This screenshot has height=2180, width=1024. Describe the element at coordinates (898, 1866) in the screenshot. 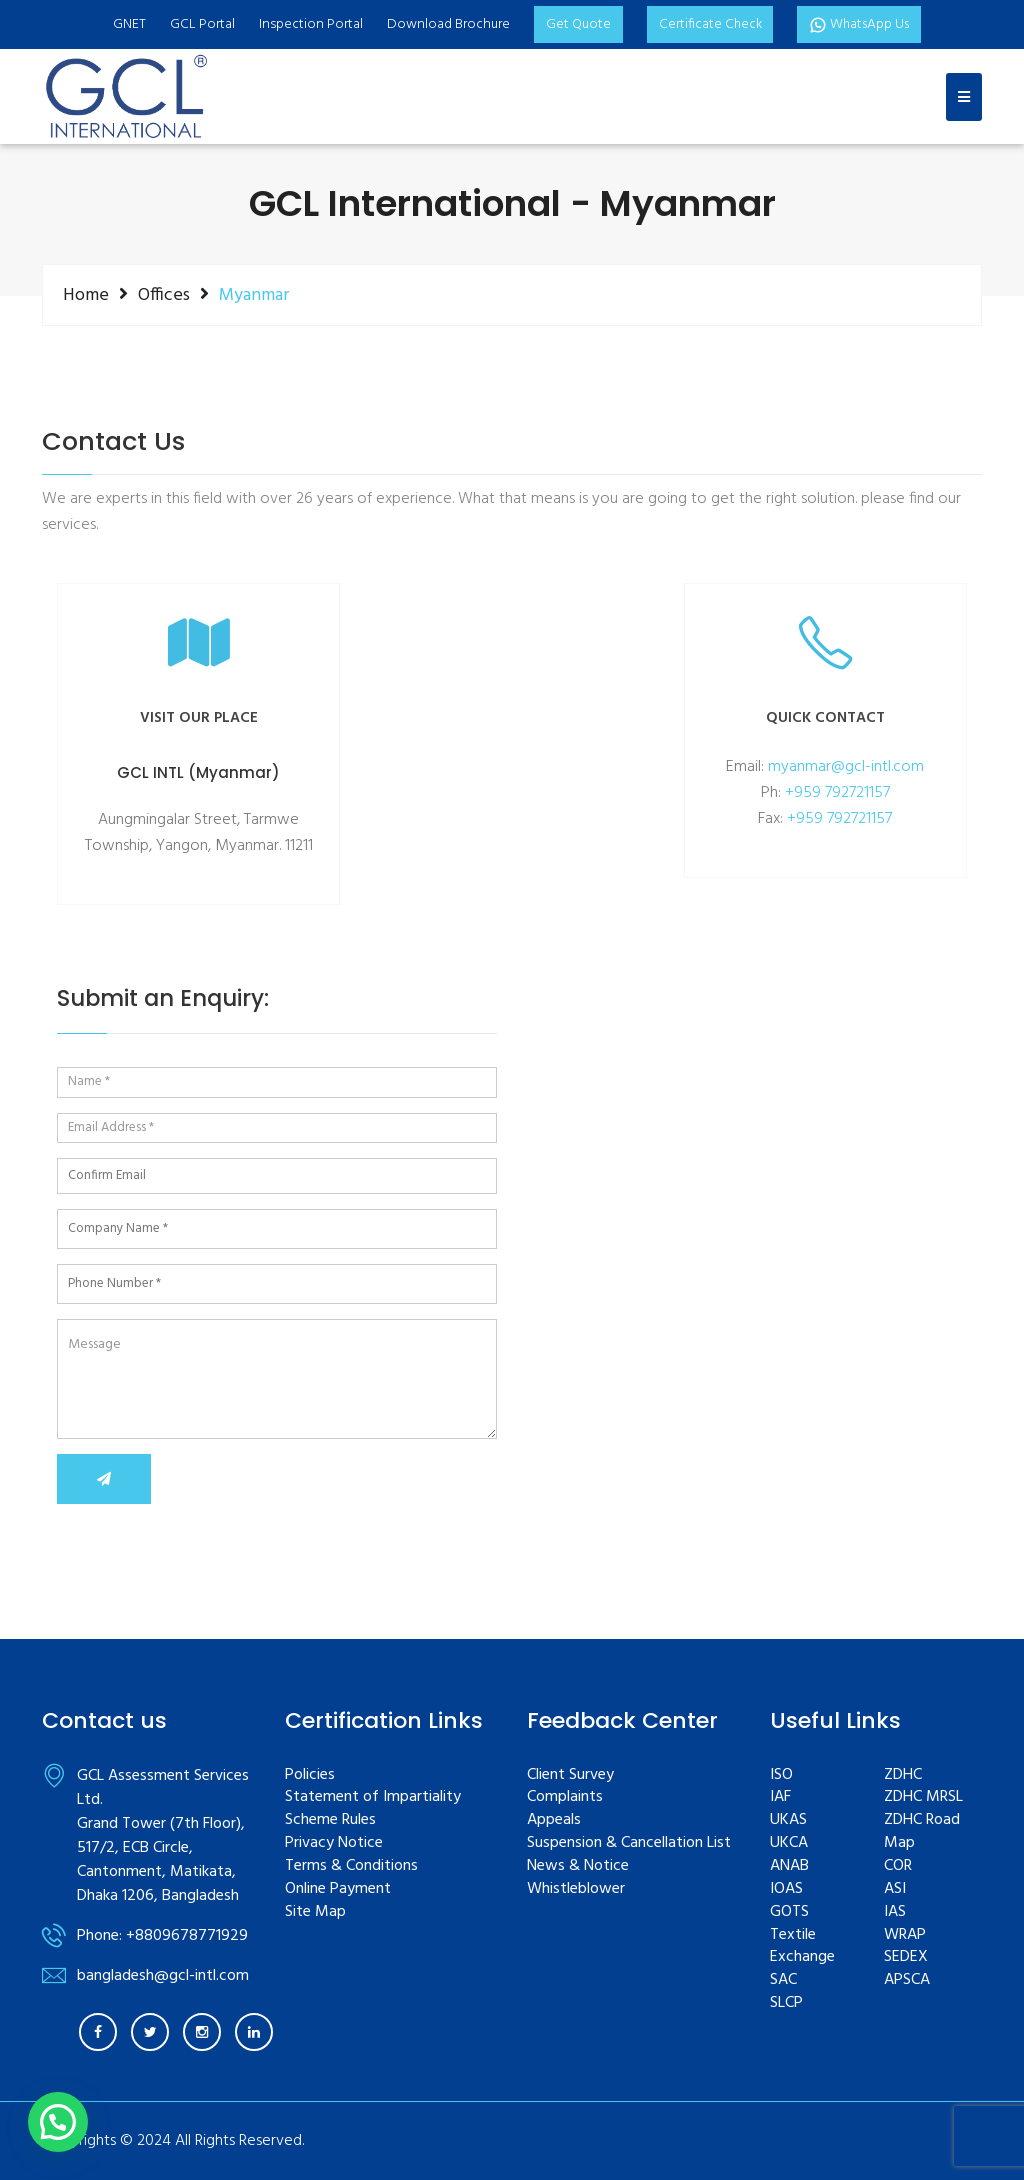

I see `COR` at that location.